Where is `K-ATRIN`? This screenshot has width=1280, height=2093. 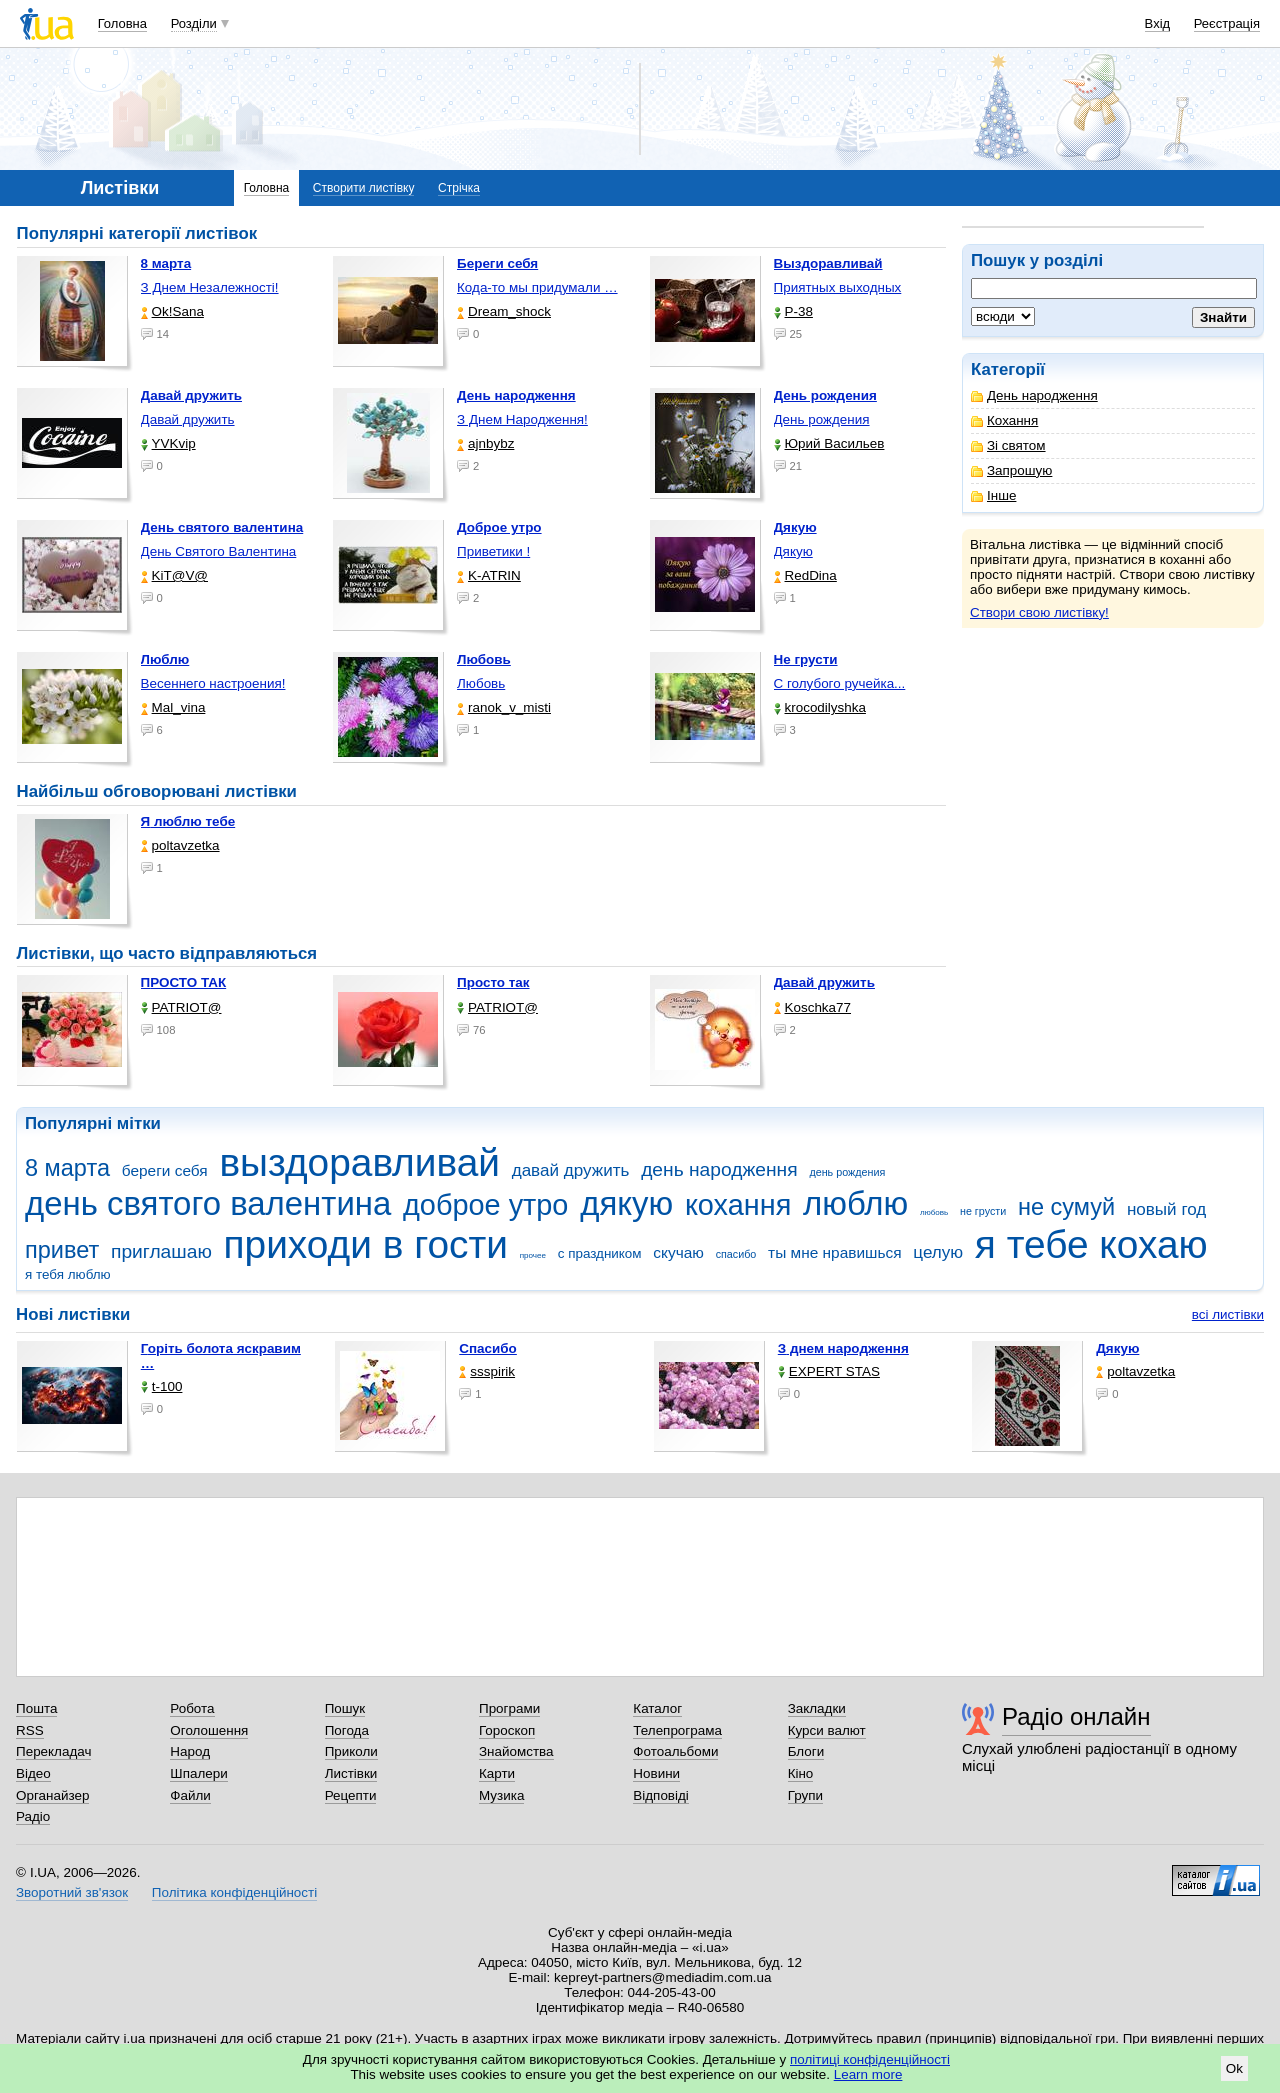 K-ATRIN is located at coordinates (489, 575).